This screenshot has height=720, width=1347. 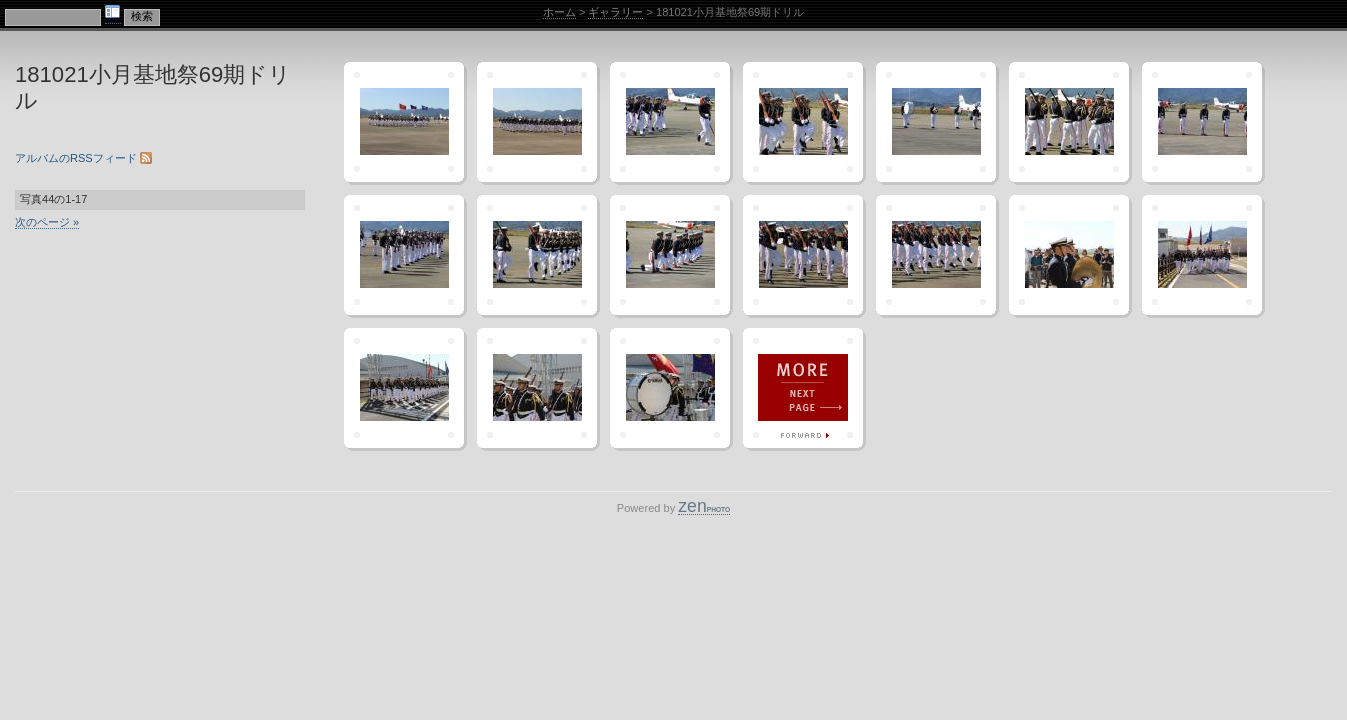 What do you see at coordinates (615, 12) in the screenshot?
I see `ギャラリー` at bounding box center [615, 12].